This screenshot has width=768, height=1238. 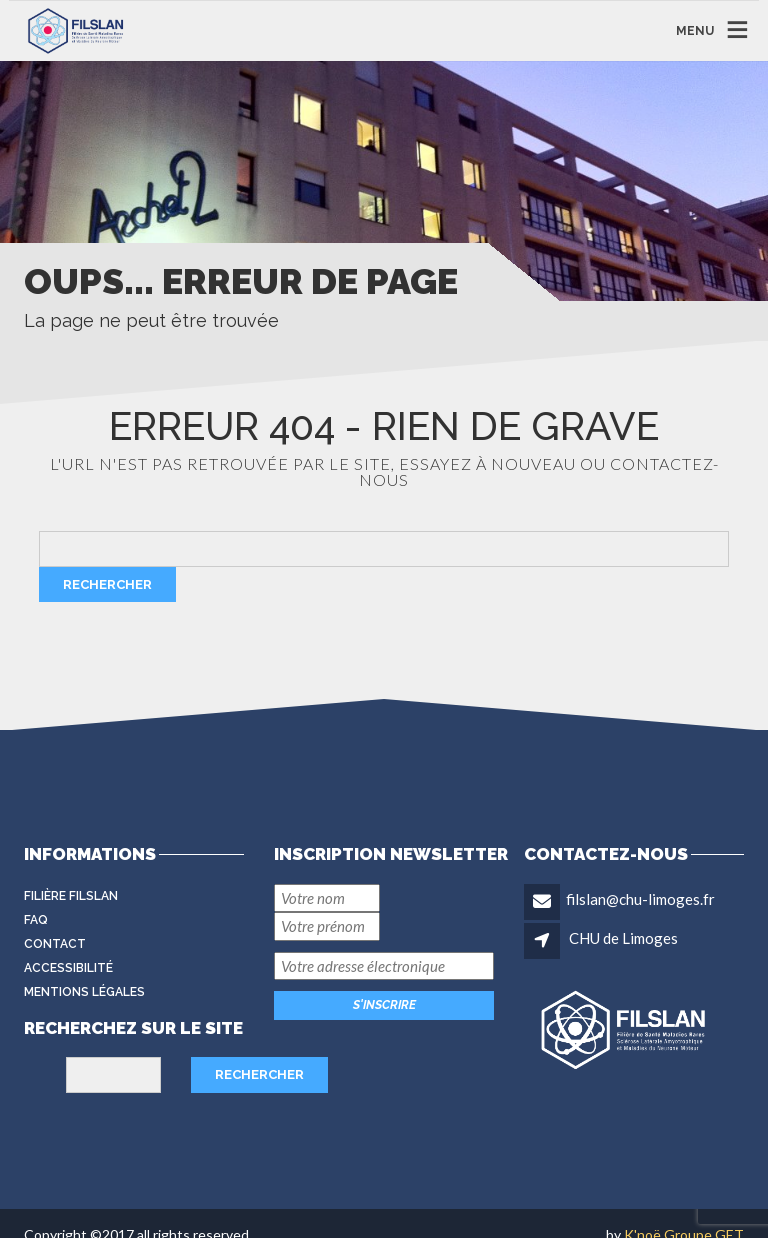 I want to click on Accessibilité, so click(x=68, y=968).